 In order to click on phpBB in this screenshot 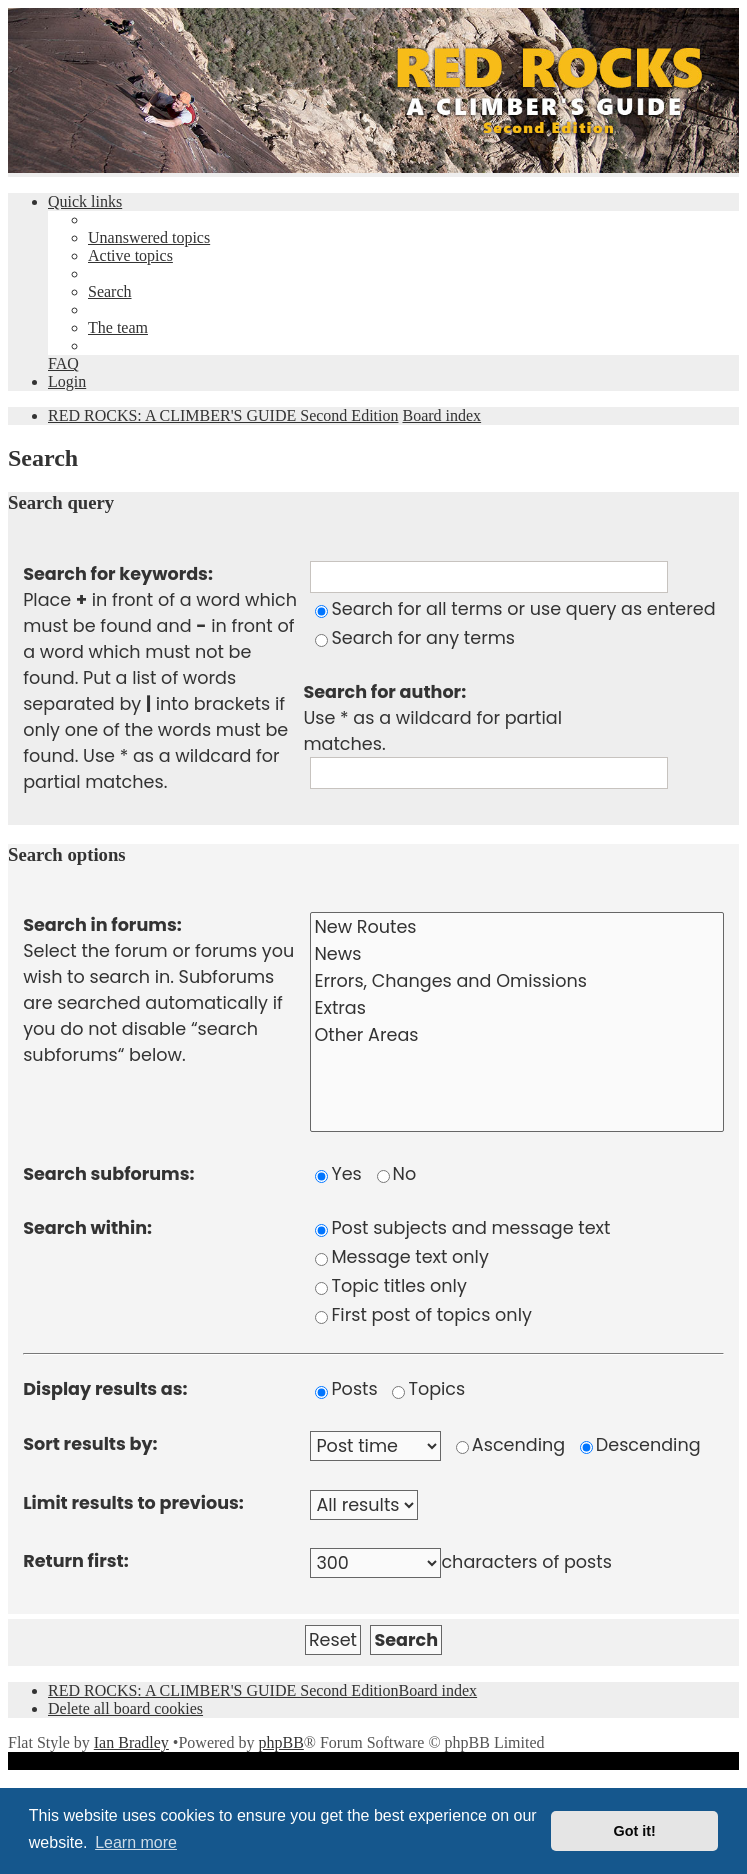, I will do `click(280, 1742)`.